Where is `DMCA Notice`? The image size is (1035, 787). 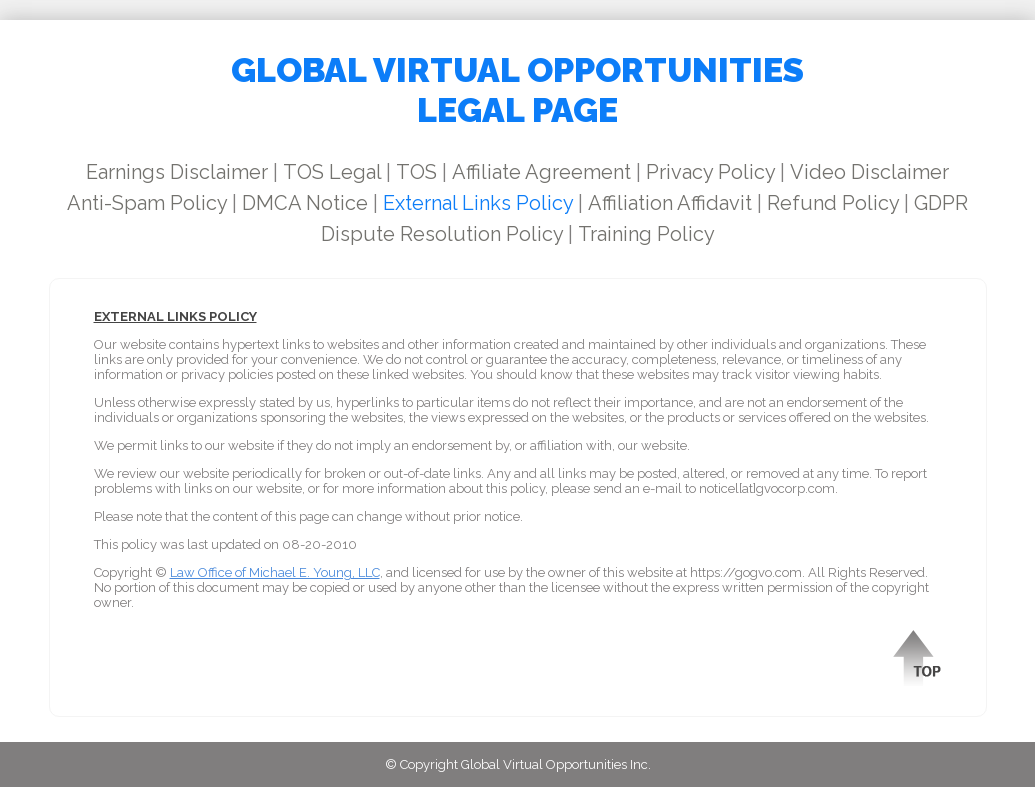
DMCA Notice is located at coordinates (305, 203).